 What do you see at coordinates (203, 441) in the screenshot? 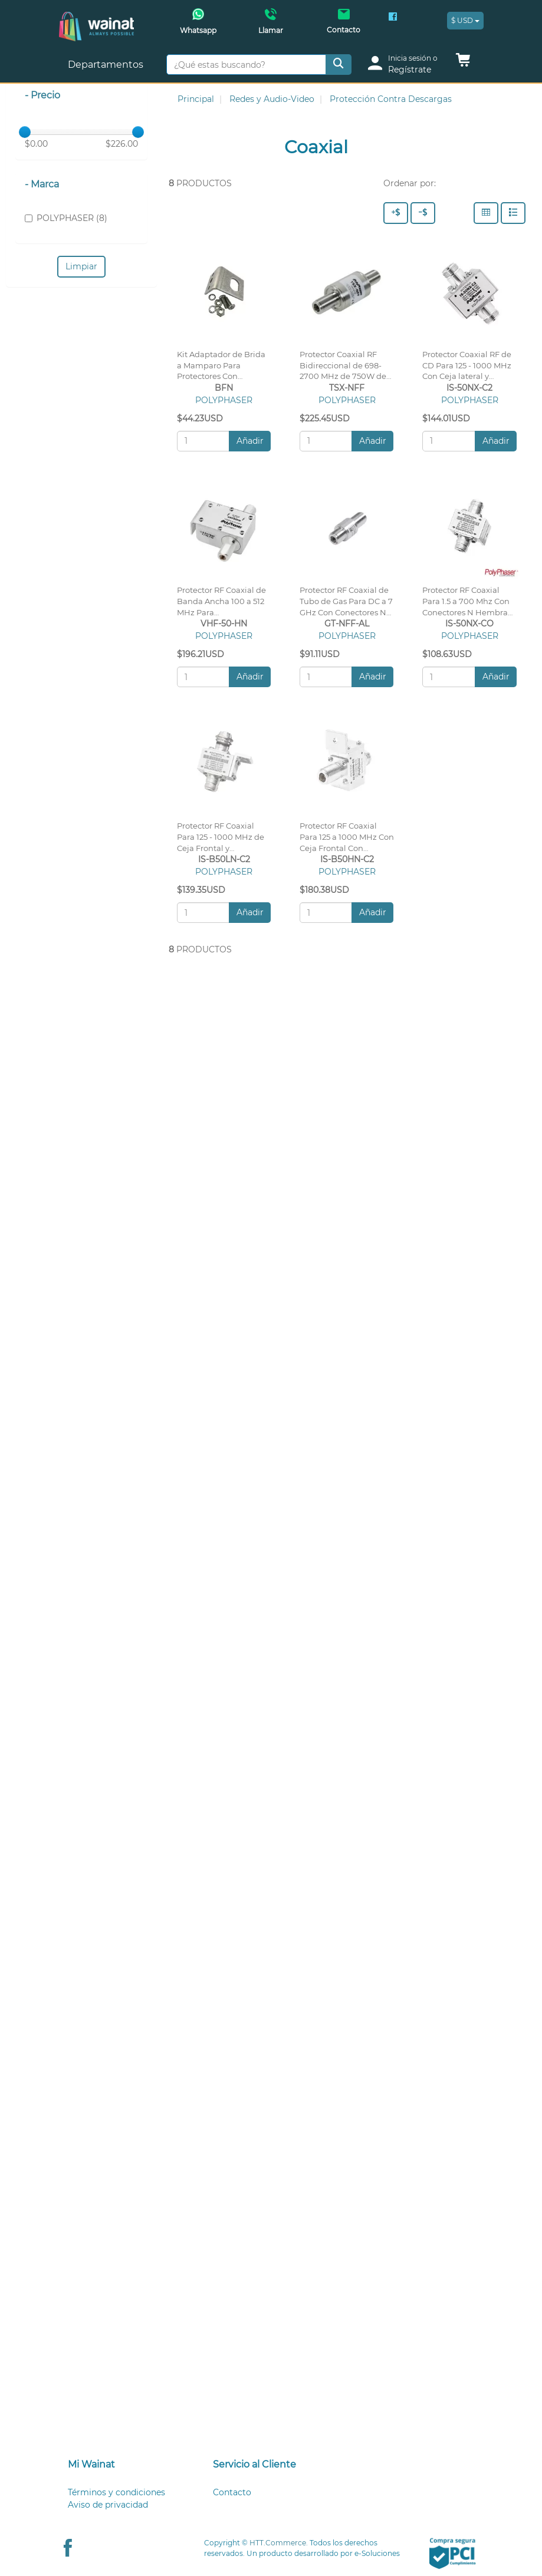
I see `[Cantidad:]` at bounding box center [203, 441].